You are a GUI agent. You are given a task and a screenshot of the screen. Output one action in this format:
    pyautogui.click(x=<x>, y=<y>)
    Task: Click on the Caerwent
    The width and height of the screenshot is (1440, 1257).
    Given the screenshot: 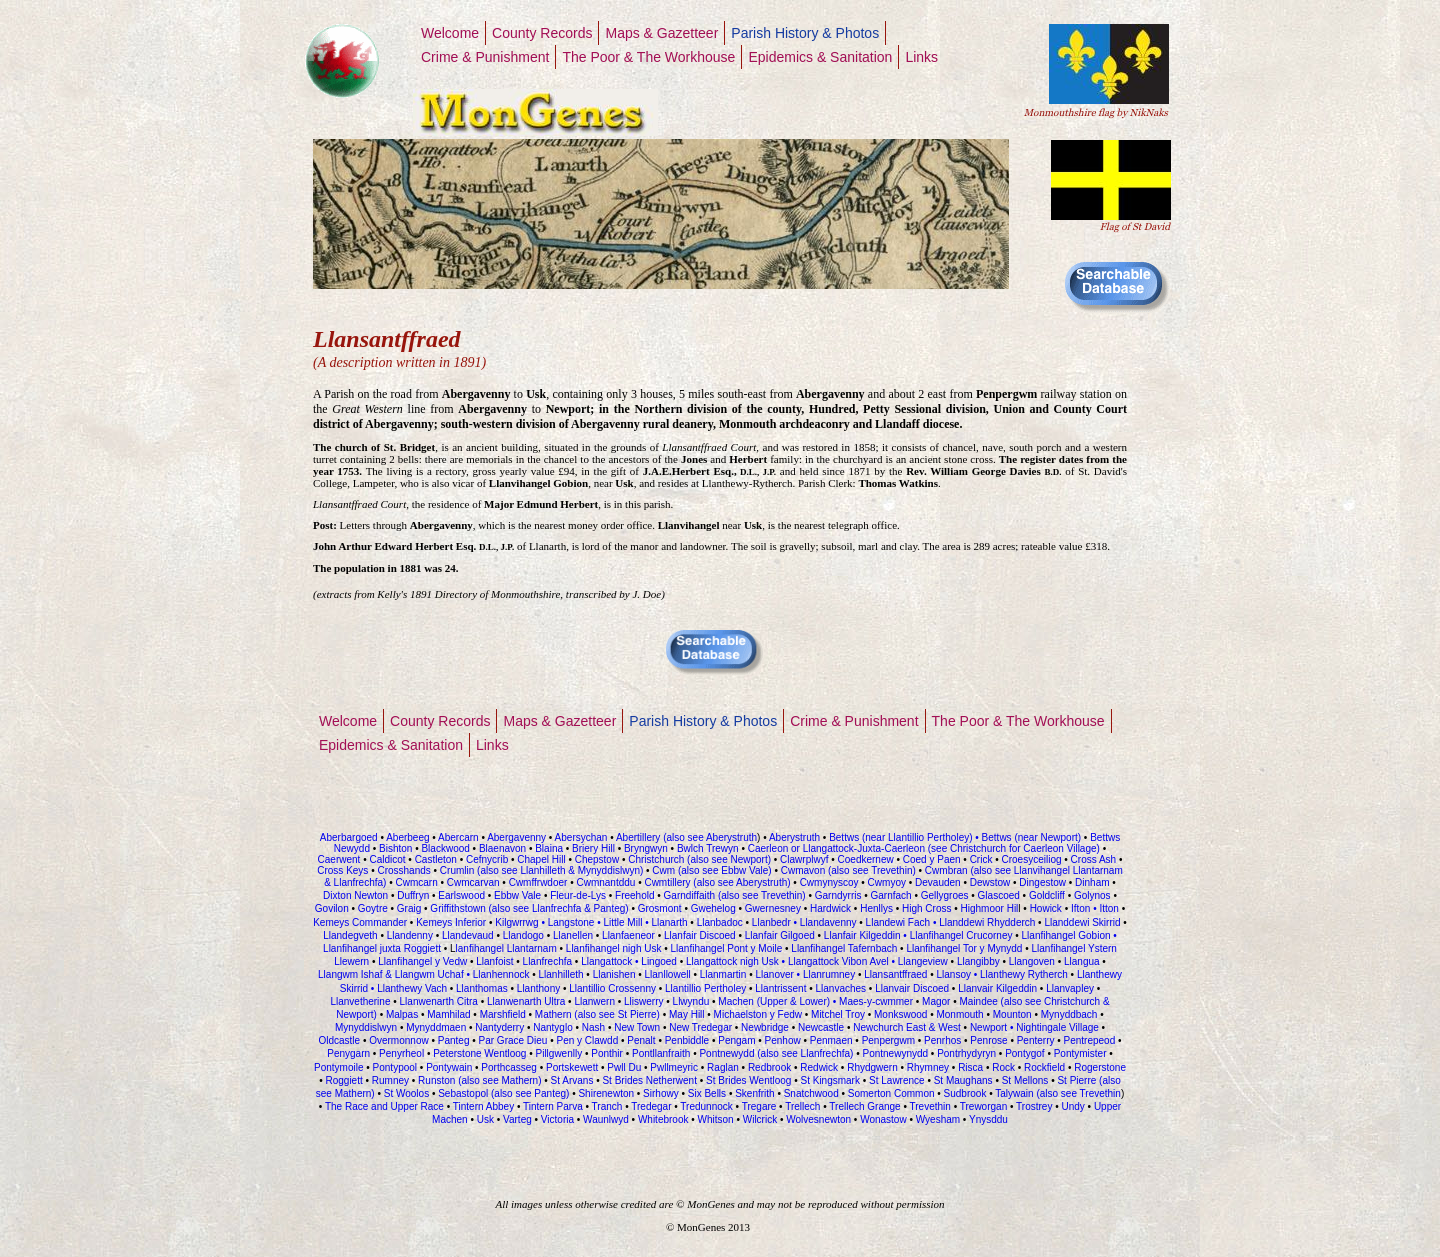 What is the action you would take?
    pyautogui.click(x=339, y=859)
    